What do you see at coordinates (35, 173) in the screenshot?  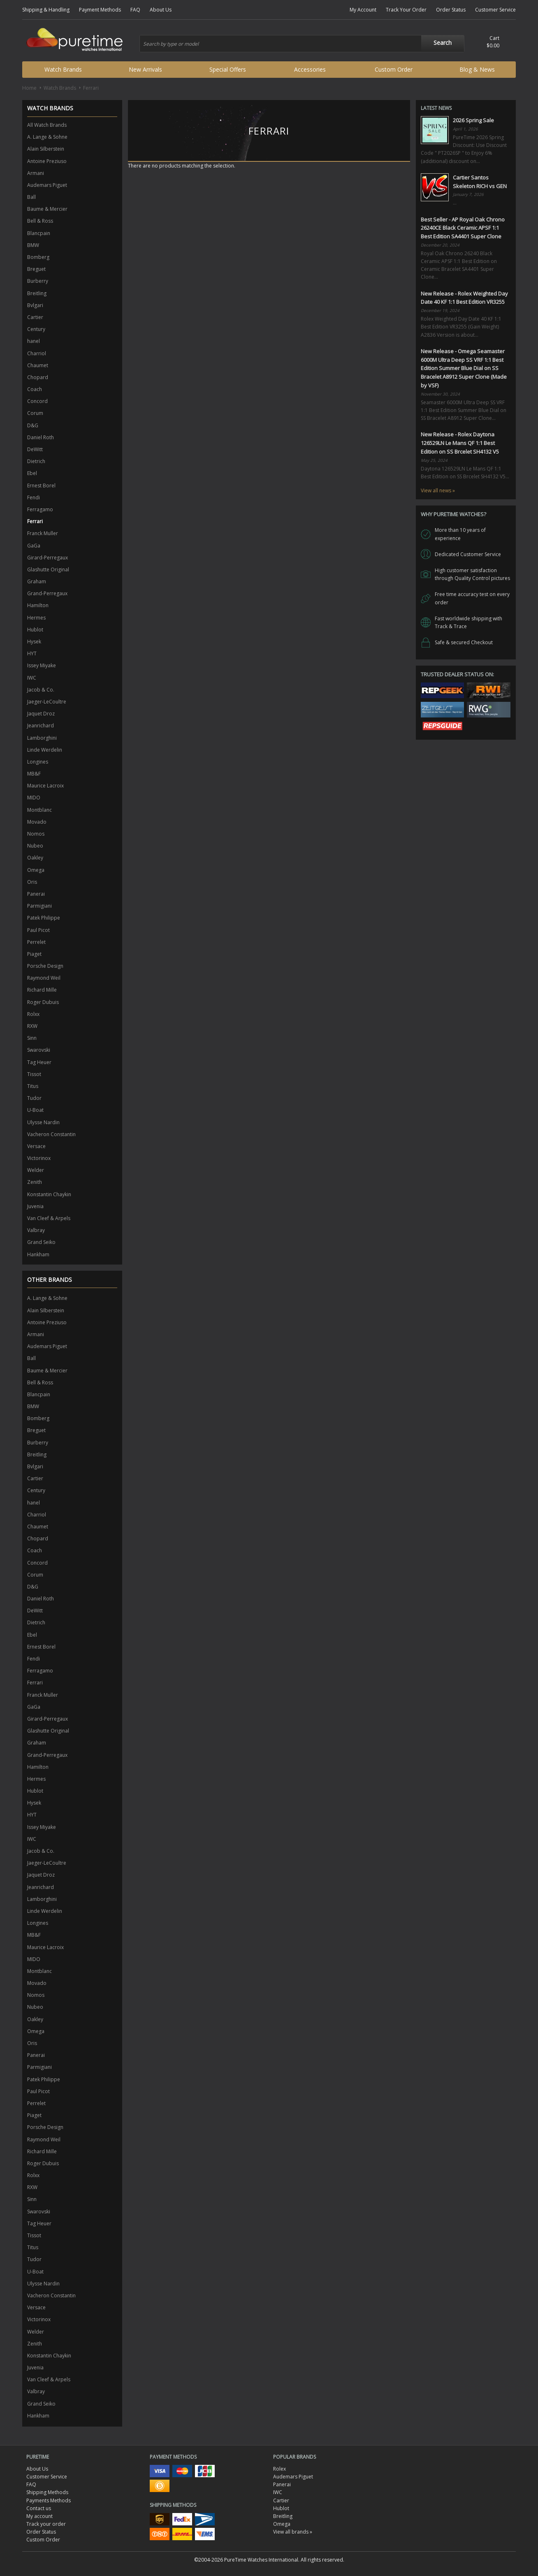 I see `Armani` at bounding box center [35, 173].